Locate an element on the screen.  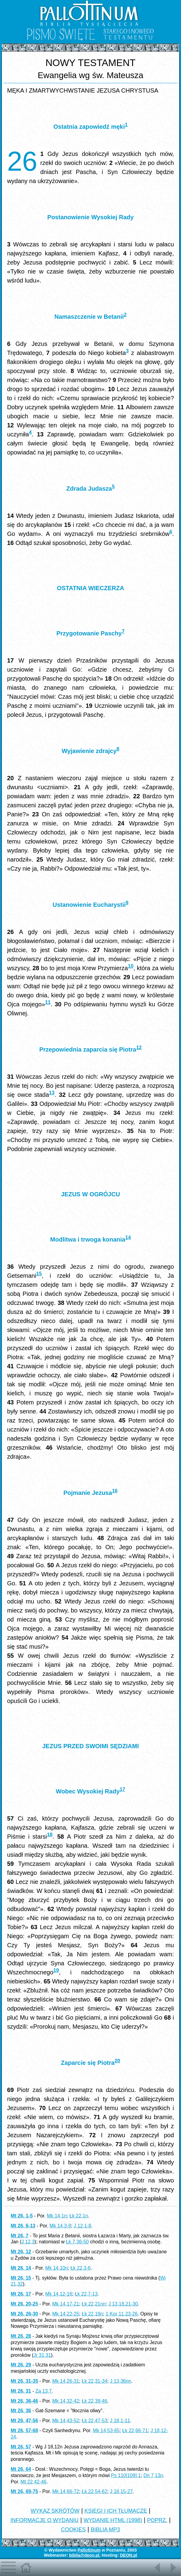
Mk 14,53-65 is located at coordinates (106, 2430).